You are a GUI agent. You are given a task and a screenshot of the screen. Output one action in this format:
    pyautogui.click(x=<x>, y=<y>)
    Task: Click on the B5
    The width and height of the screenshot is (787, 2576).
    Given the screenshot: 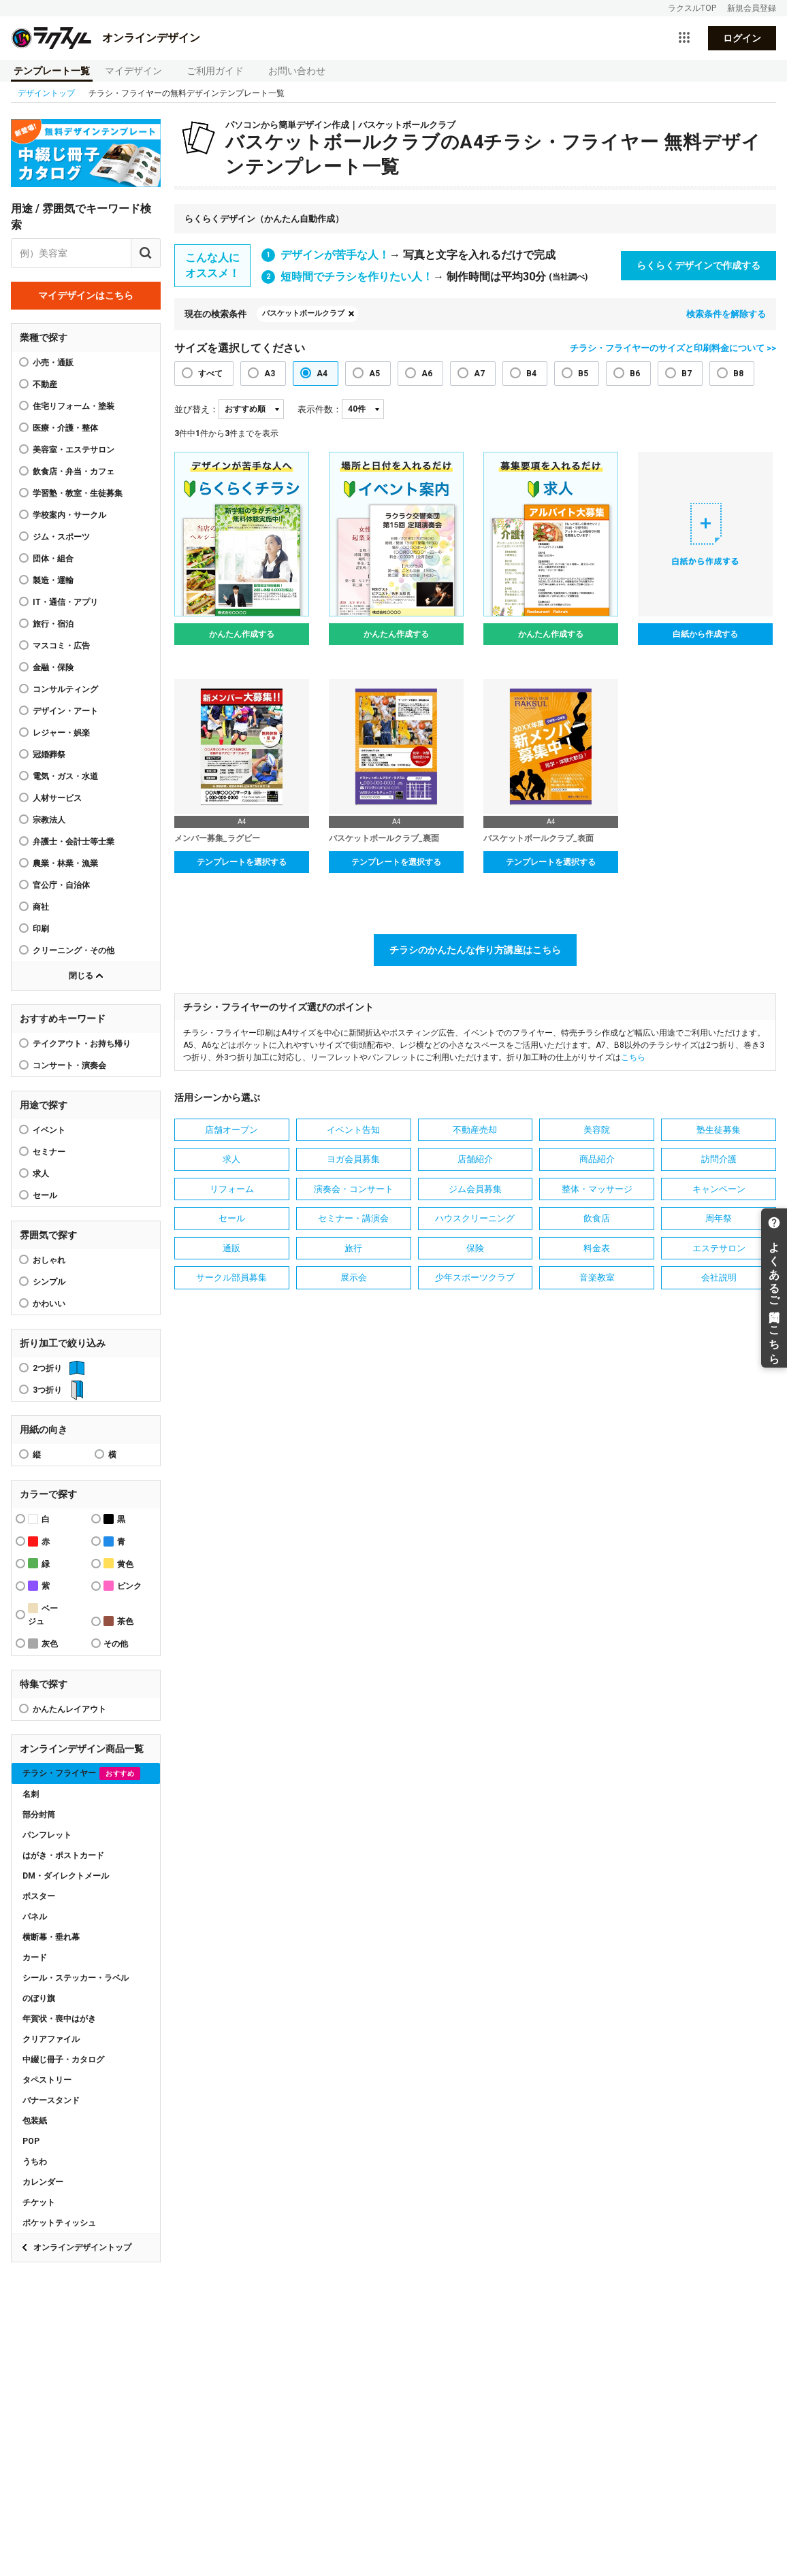 What is the action you would take?
    pyautogui.click(x=583, y=373)
    